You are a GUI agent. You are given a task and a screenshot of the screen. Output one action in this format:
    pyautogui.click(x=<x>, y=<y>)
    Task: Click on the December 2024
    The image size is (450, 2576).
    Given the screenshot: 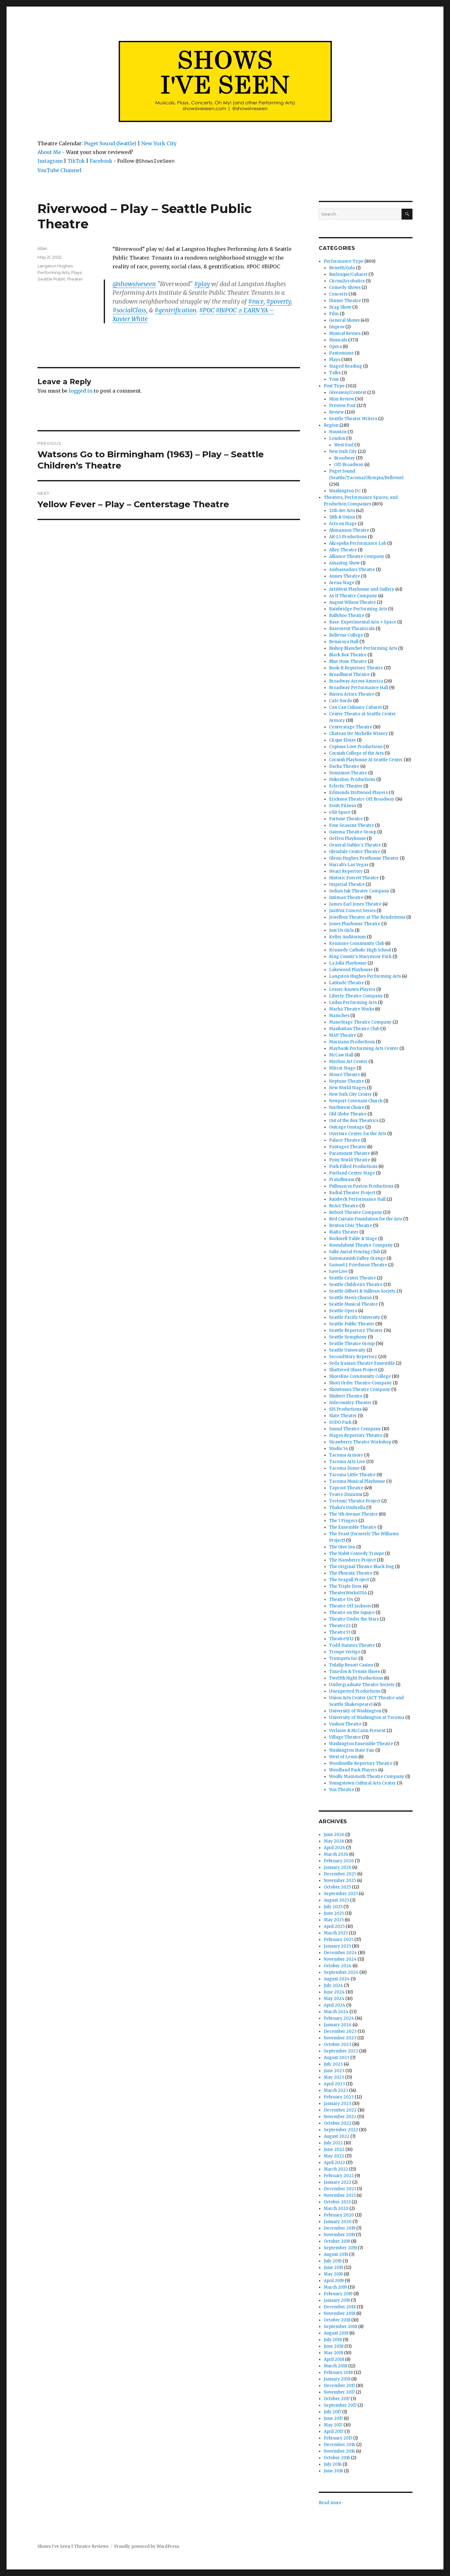 What is the action you would take?
    pyautogui.click(x=340, y=1952)
    